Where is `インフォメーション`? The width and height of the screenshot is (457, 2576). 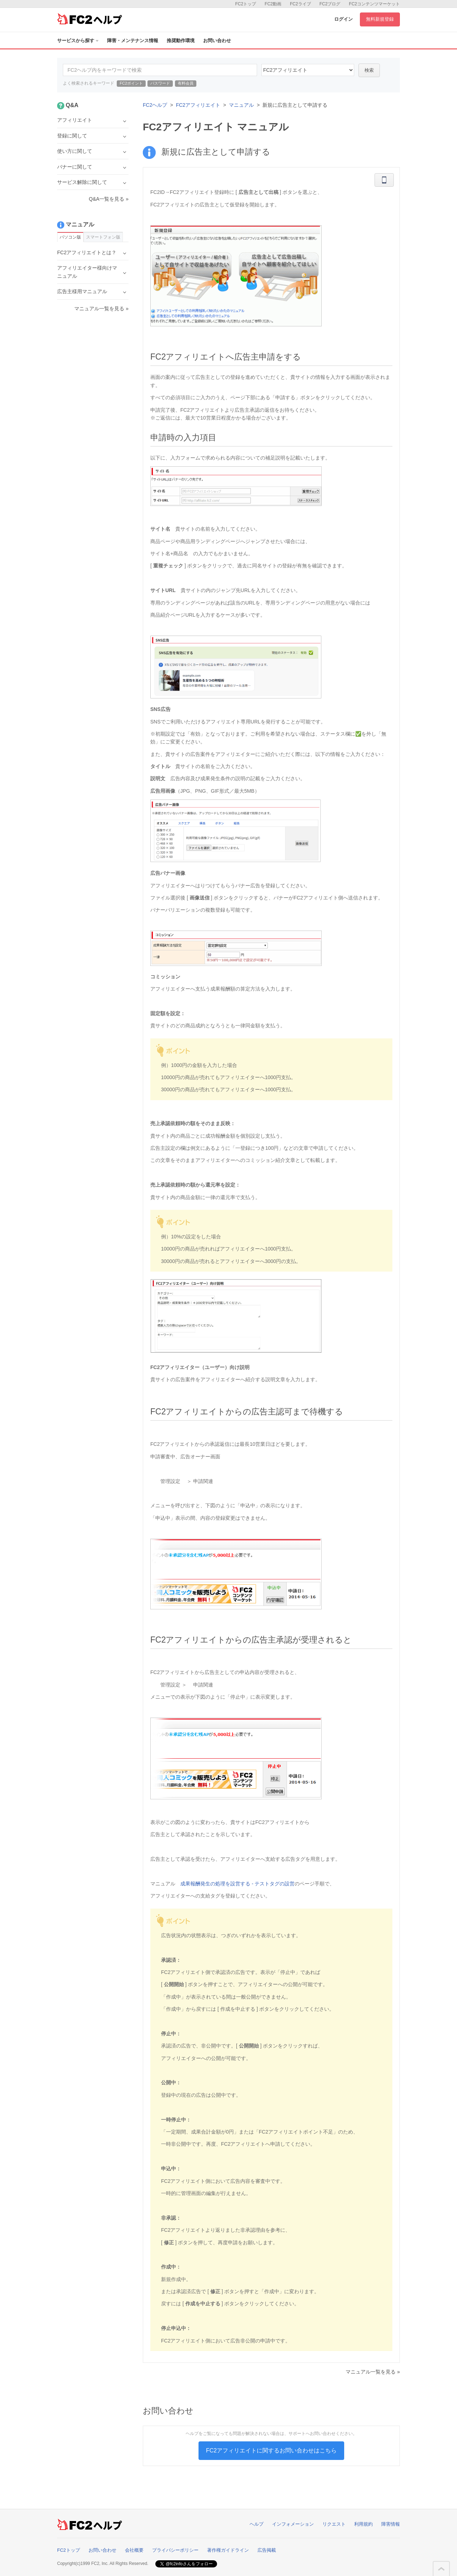
インフォメーション is located at coordinates (293, 2524).